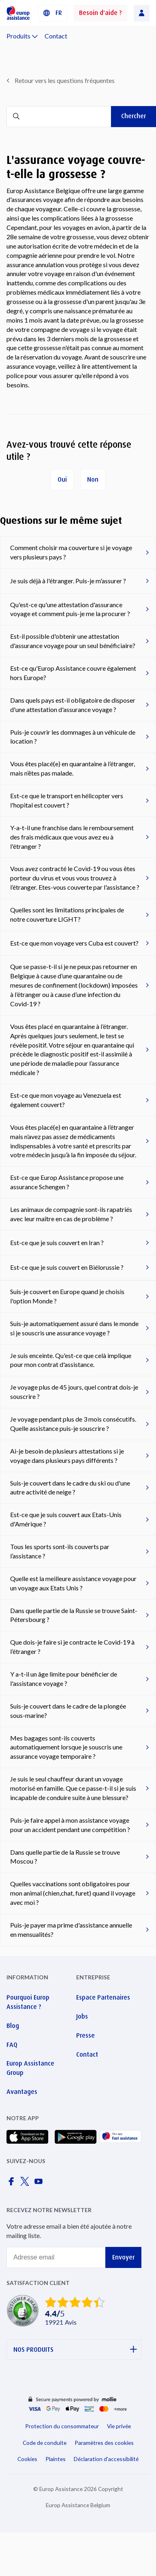 The width and height of the screenshot is (156, 2576). What do you see at coordinates (106, 2458) in the screenshot?
I see `Déclaration d'accessibilité` at bounding box center [106, 2458].